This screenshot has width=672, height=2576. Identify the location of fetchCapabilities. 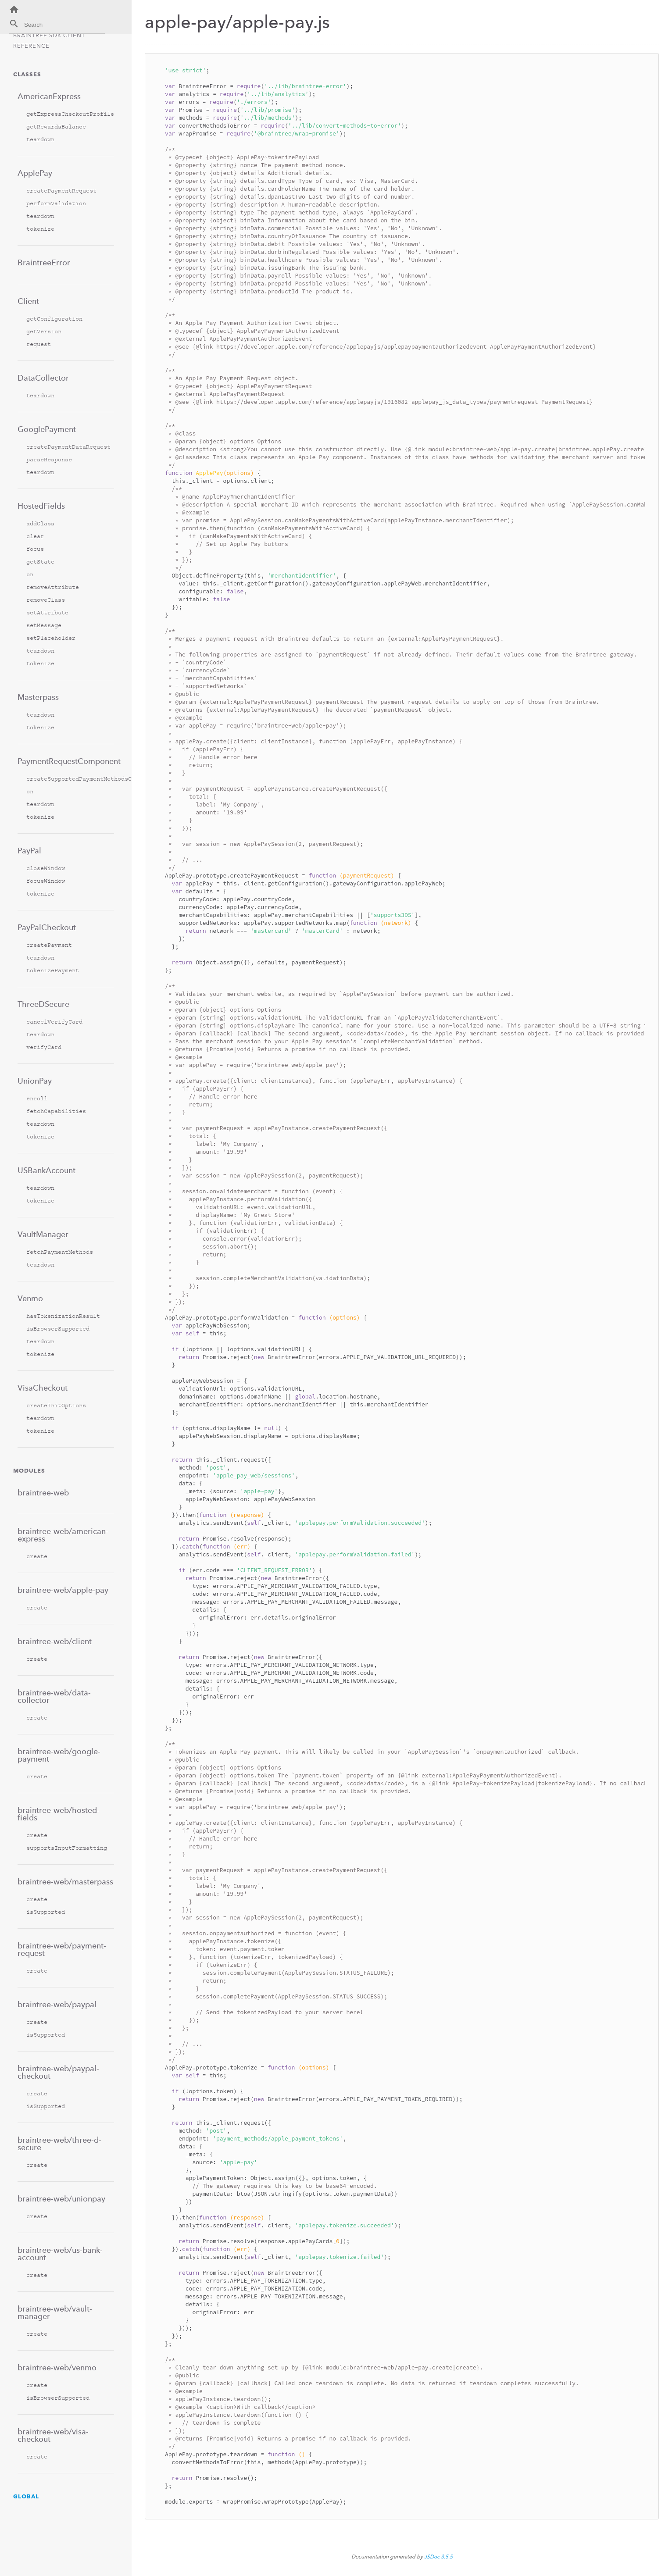
(56, 1111).